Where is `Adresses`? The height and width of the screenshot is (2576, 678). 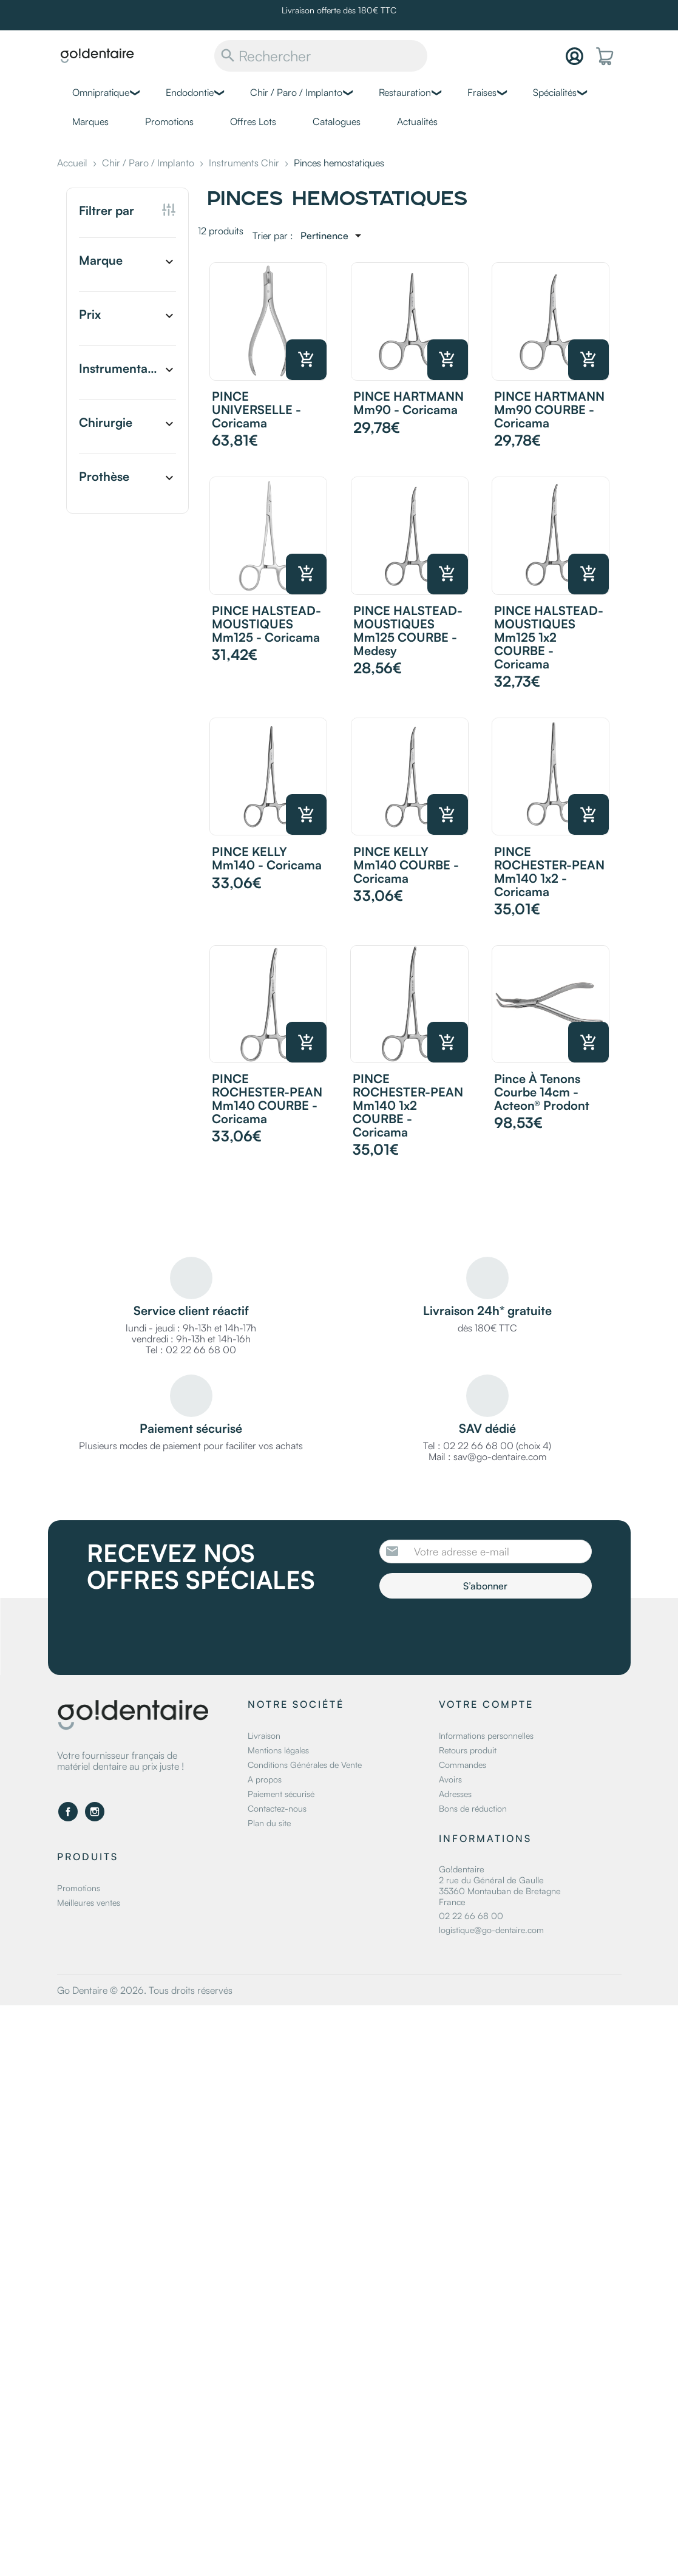 Adresses is located at coordinates (455, 1794).